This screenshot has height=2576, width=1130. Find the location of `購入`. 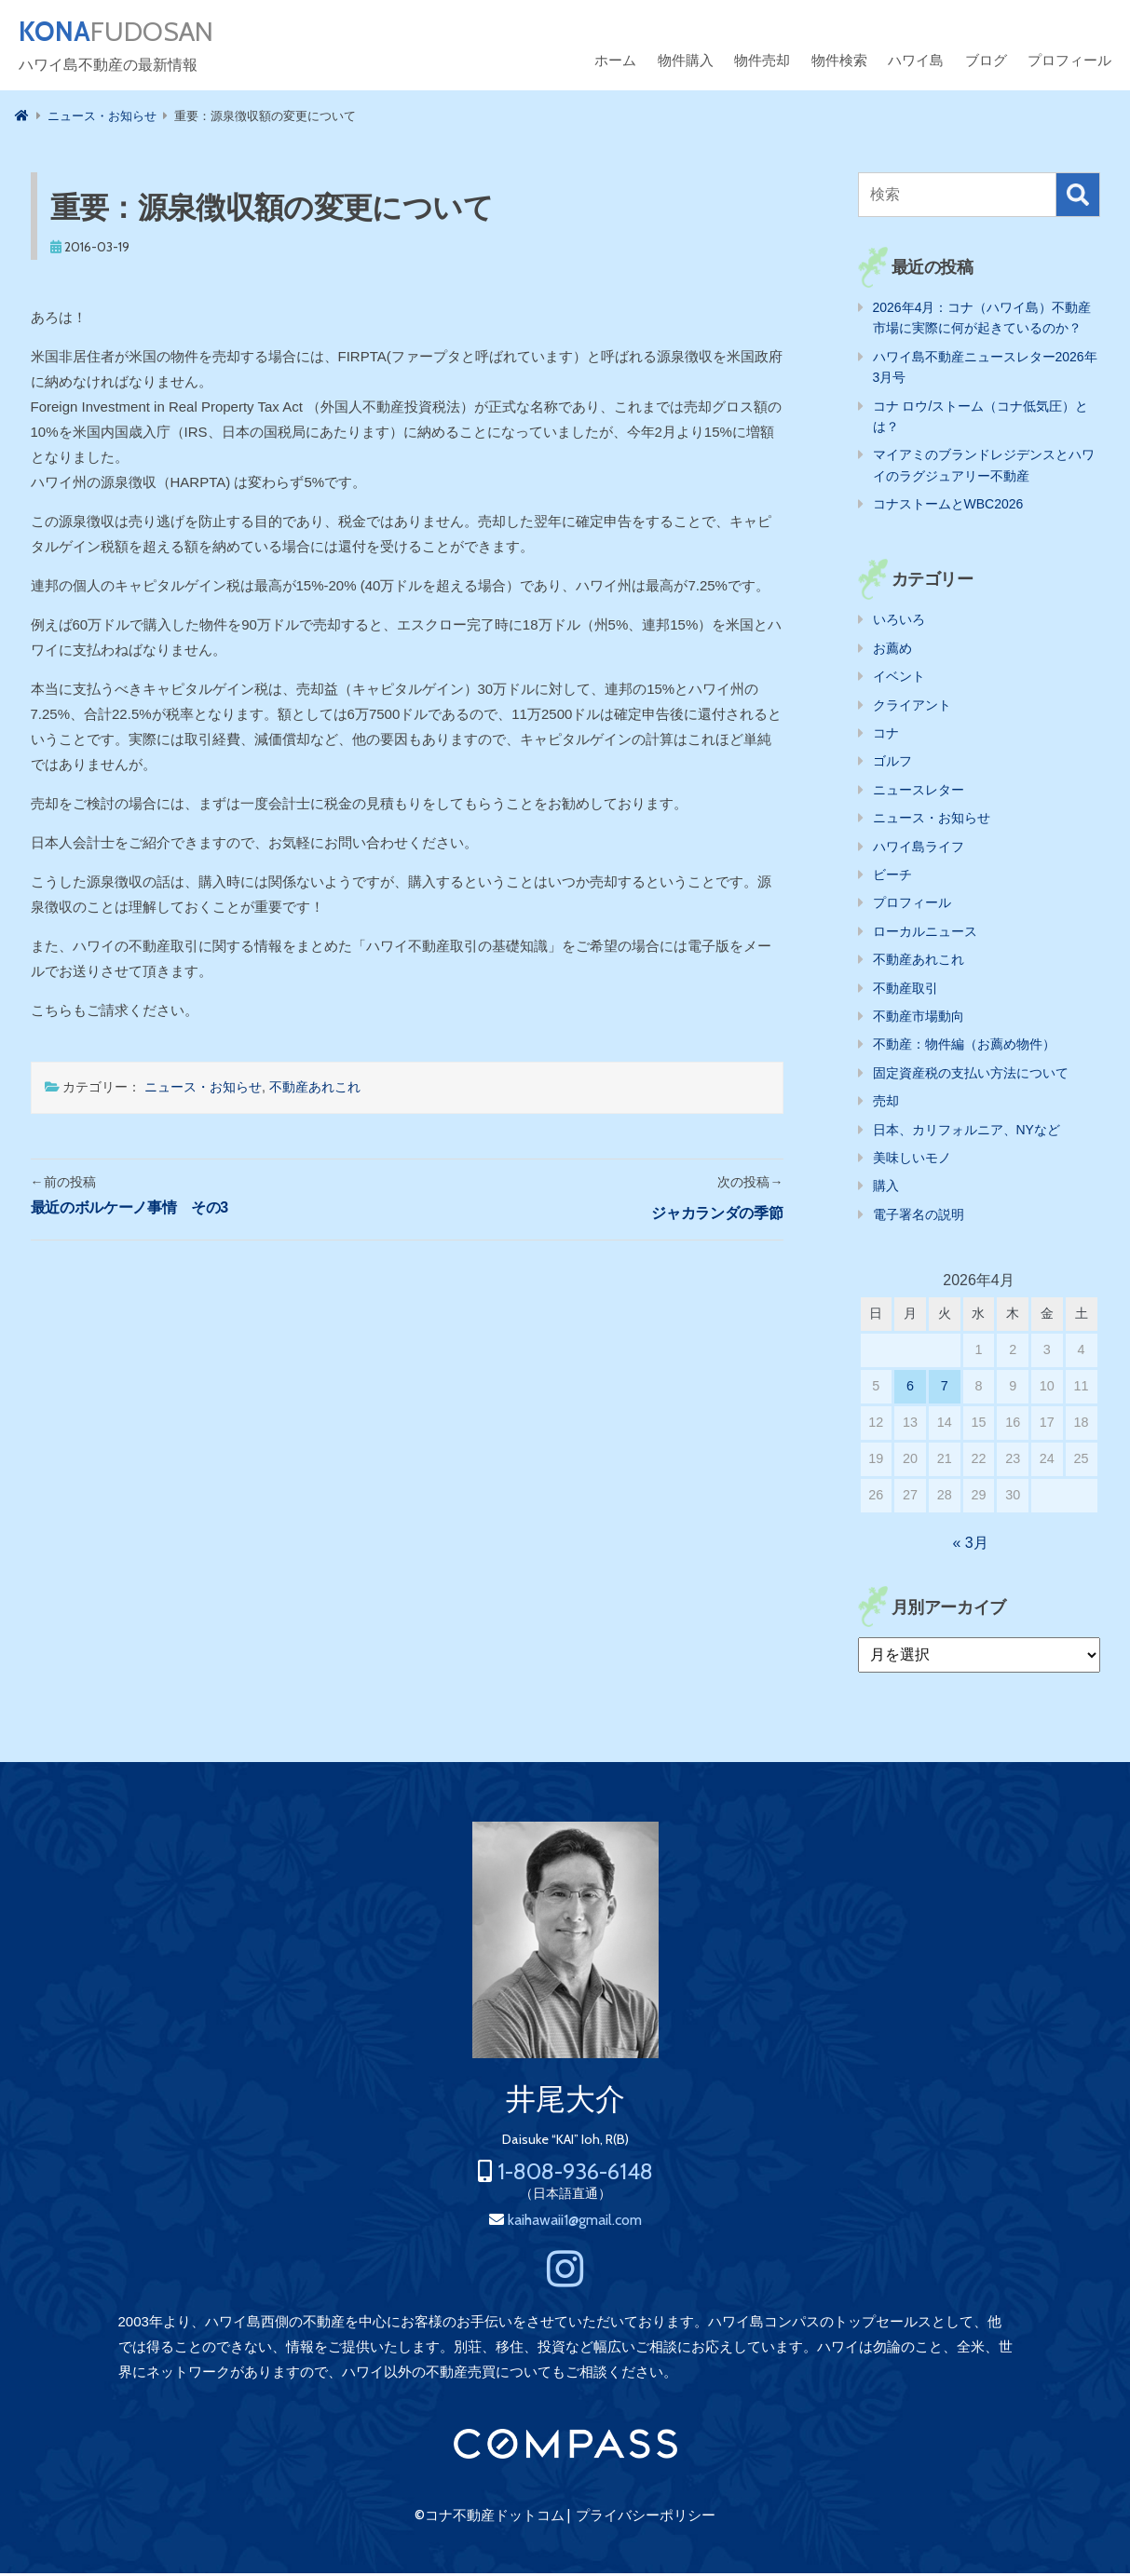

購入 is located at coordinates (886, 1188).